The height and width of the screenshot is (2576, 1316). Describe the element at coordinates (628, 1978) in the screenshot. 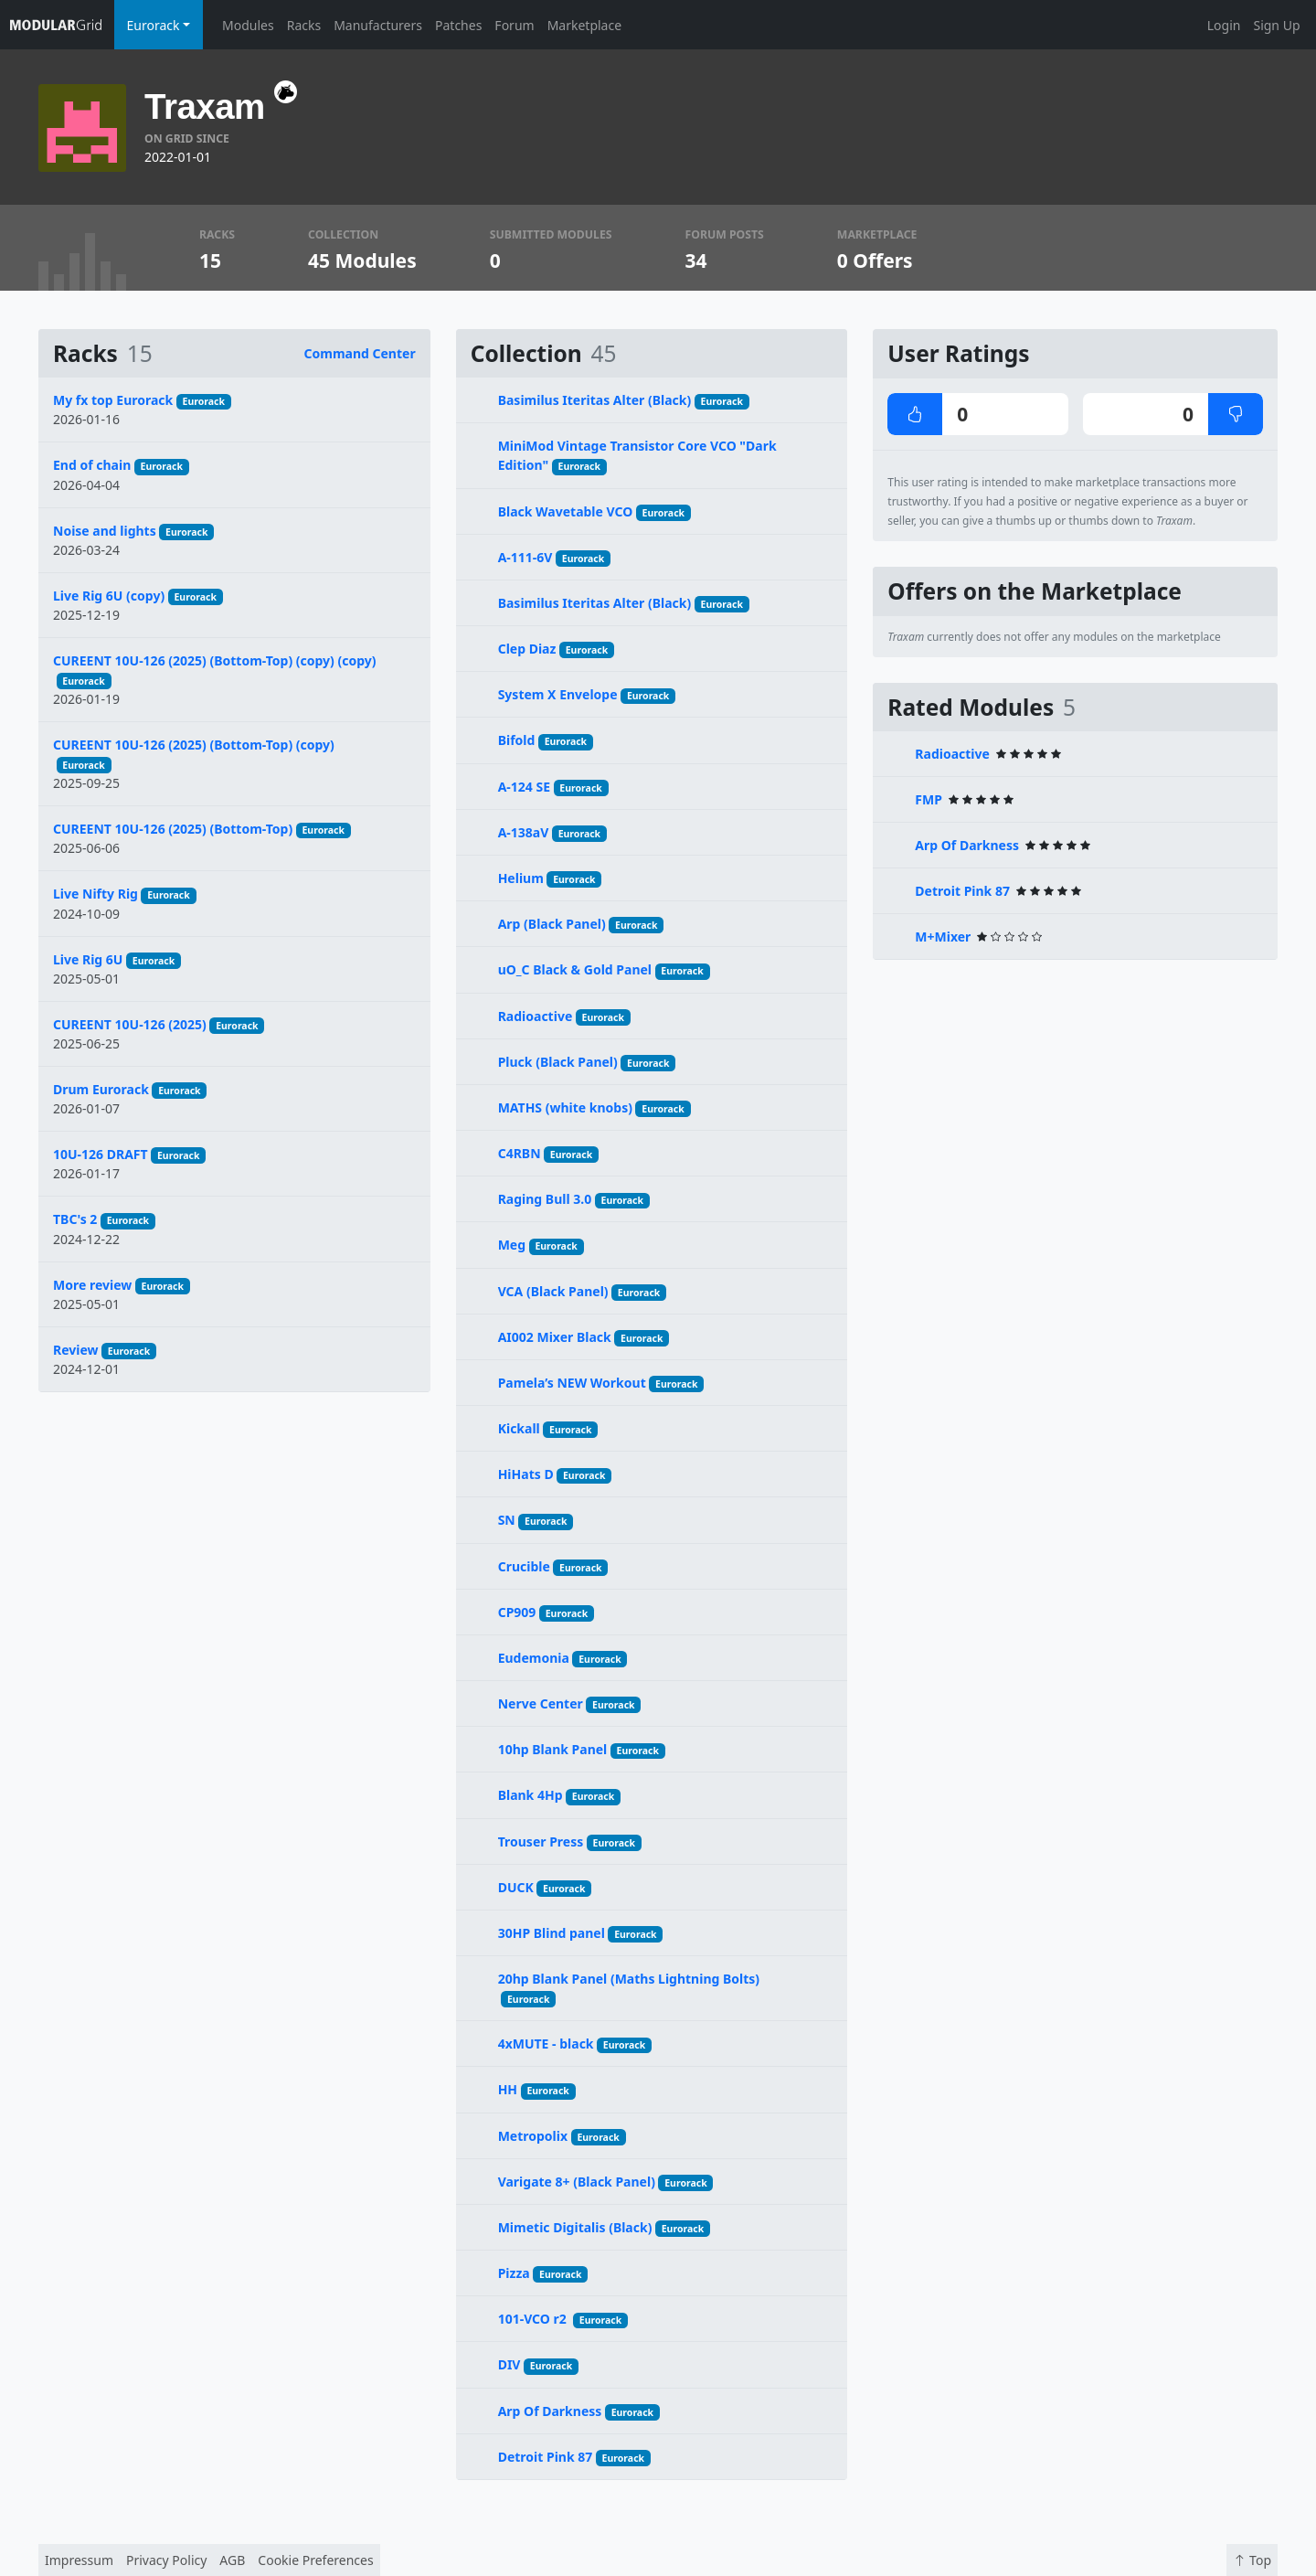

I see `20hp Blank Panel (Maths Lightning Bolts)` at that location.